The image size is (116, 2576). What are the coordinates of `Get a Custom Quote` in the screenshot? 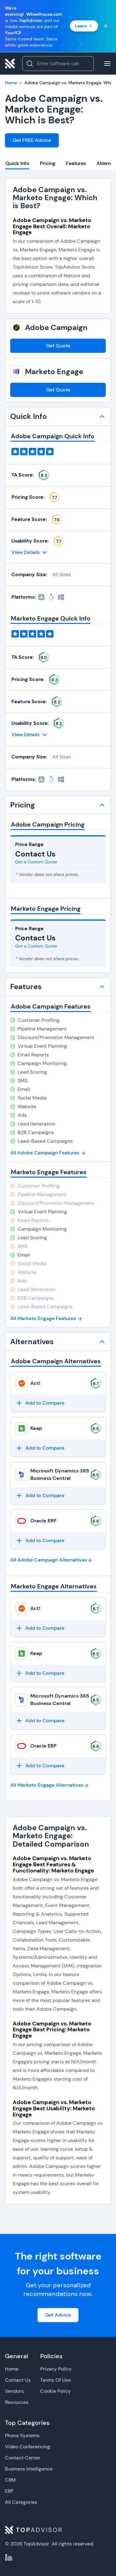 It's located at (36, 862).